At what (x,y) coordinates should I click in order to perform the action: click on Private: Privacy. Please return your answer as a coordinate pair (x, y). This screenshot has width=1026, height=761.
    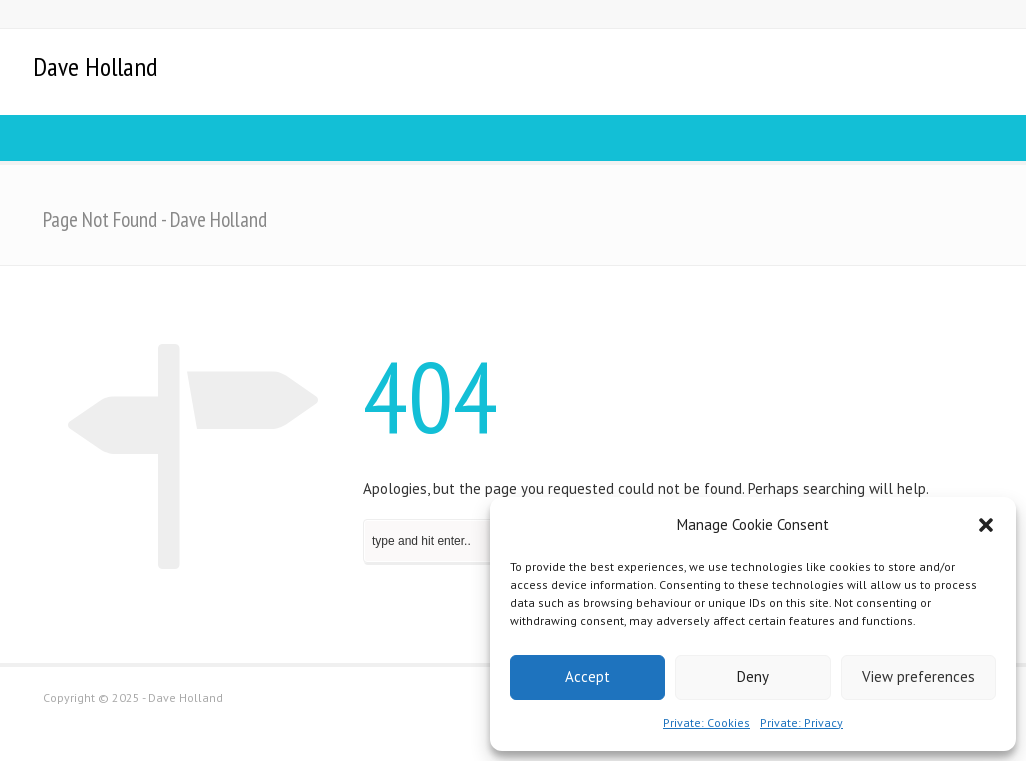
    Looking at the image, I should click on (801, 722).